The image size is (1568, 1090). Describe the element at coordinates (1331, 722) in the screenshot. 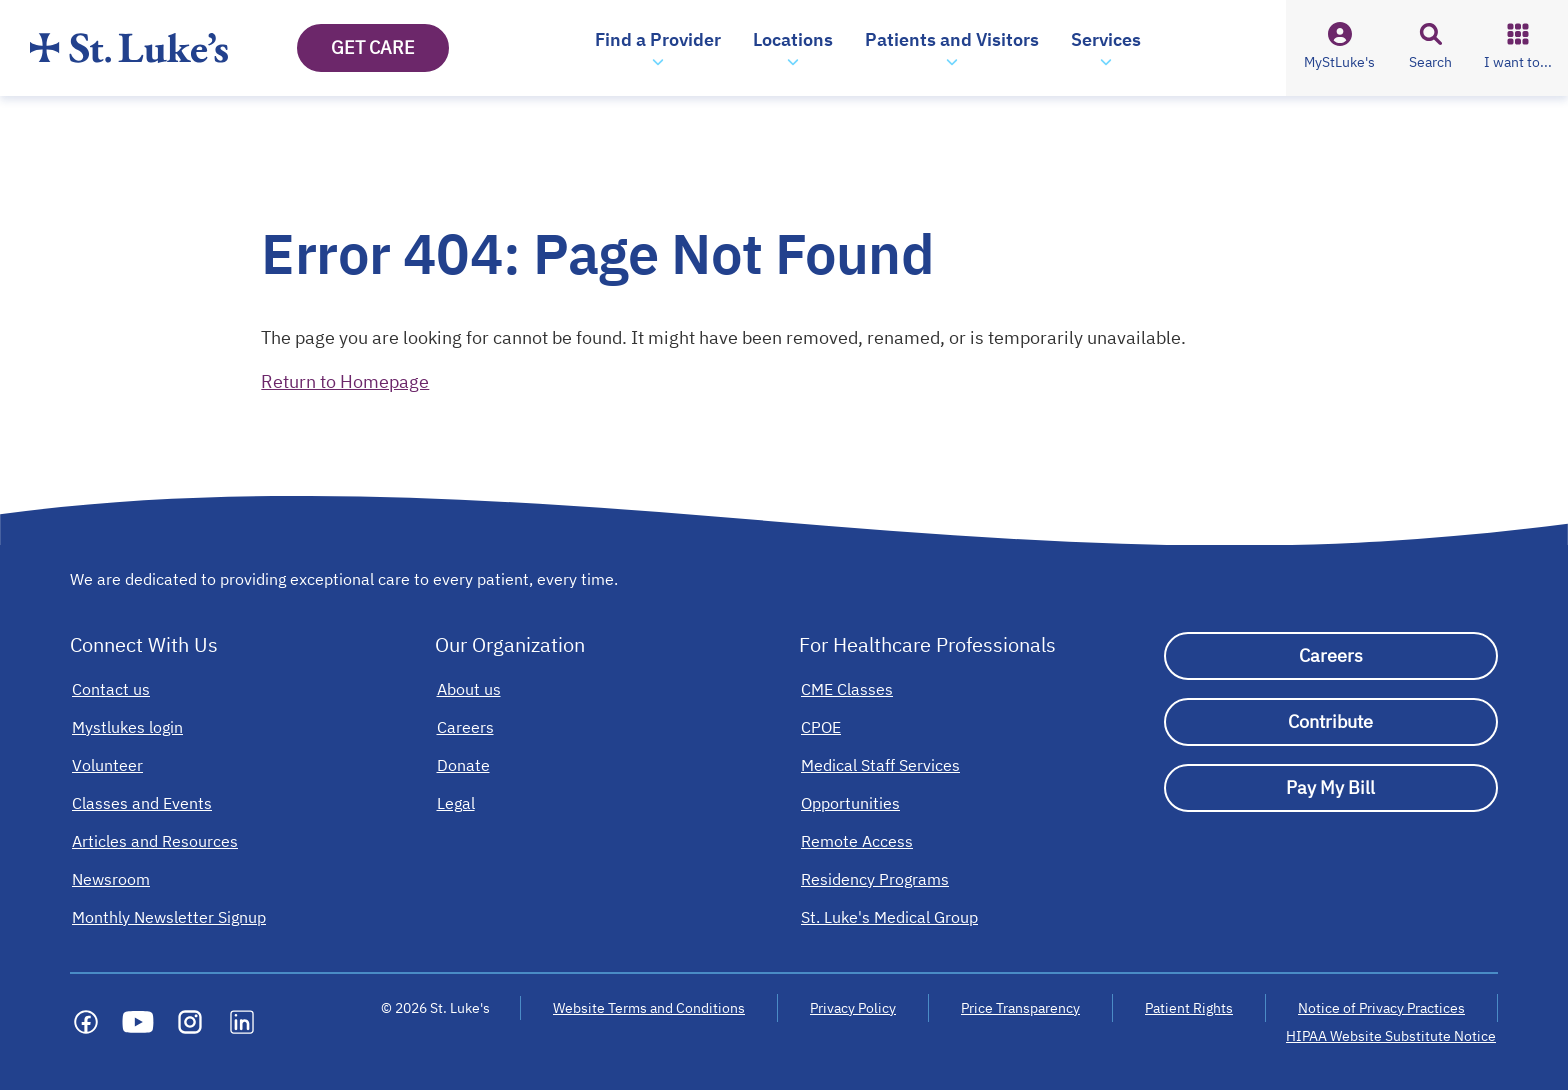

I see `[Contribute]` at that location.